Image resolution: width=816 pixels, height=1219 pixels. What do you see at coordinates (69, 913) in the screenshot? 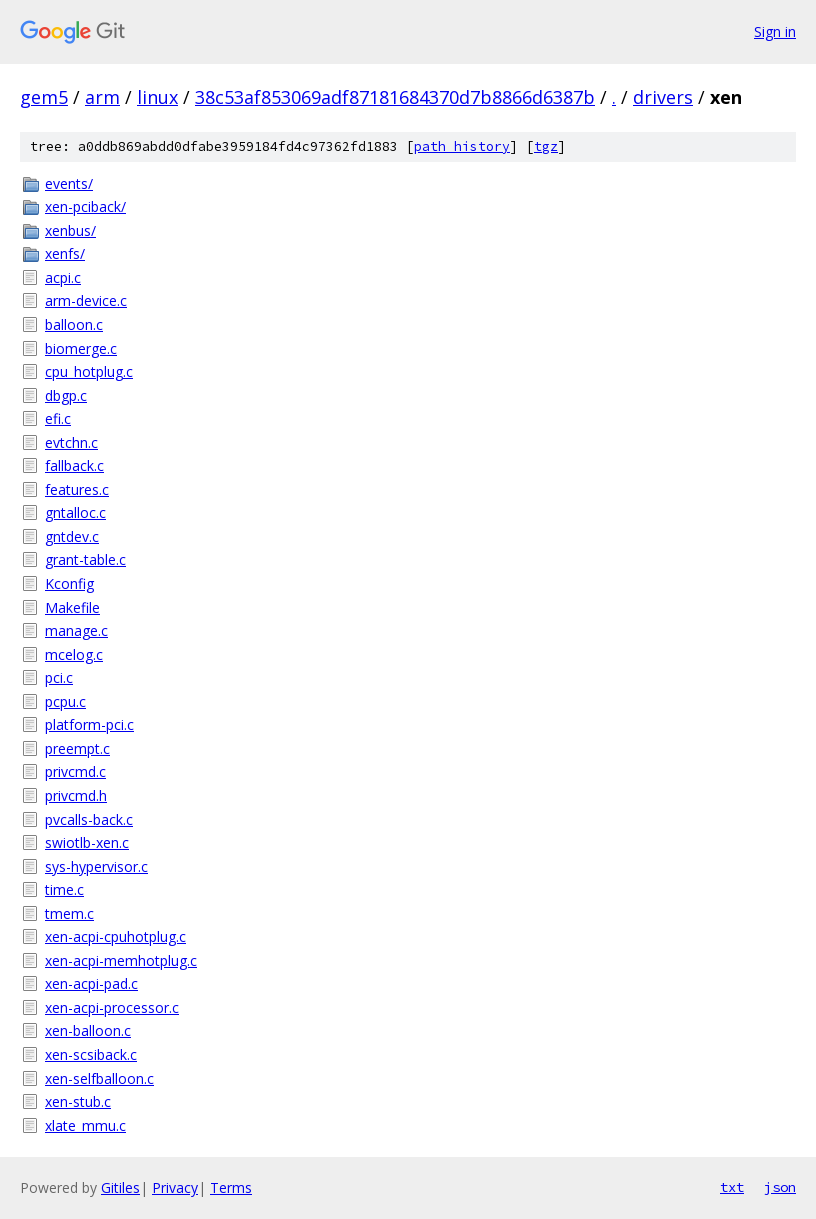
I see `tmem.c` at bounding box center [69, 913].